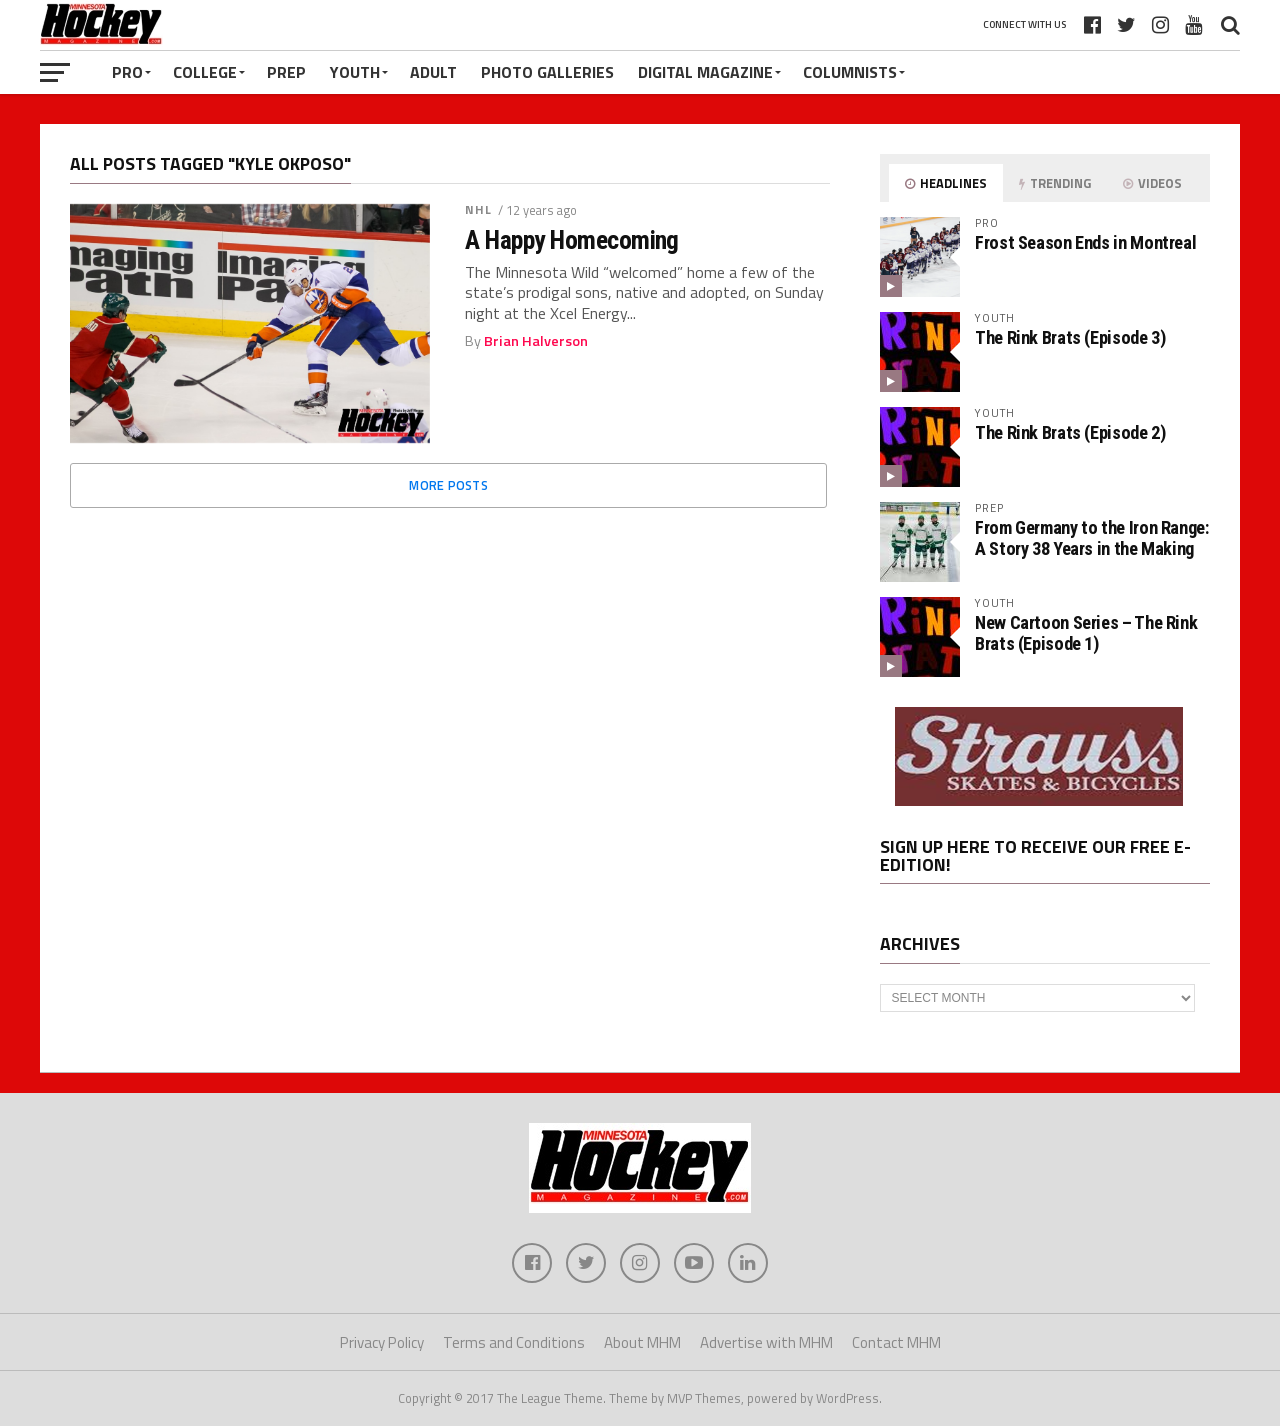  What do you see at coordinates (205, 72) in the screenshot?
I see `College` at bounding box center [205, 72].